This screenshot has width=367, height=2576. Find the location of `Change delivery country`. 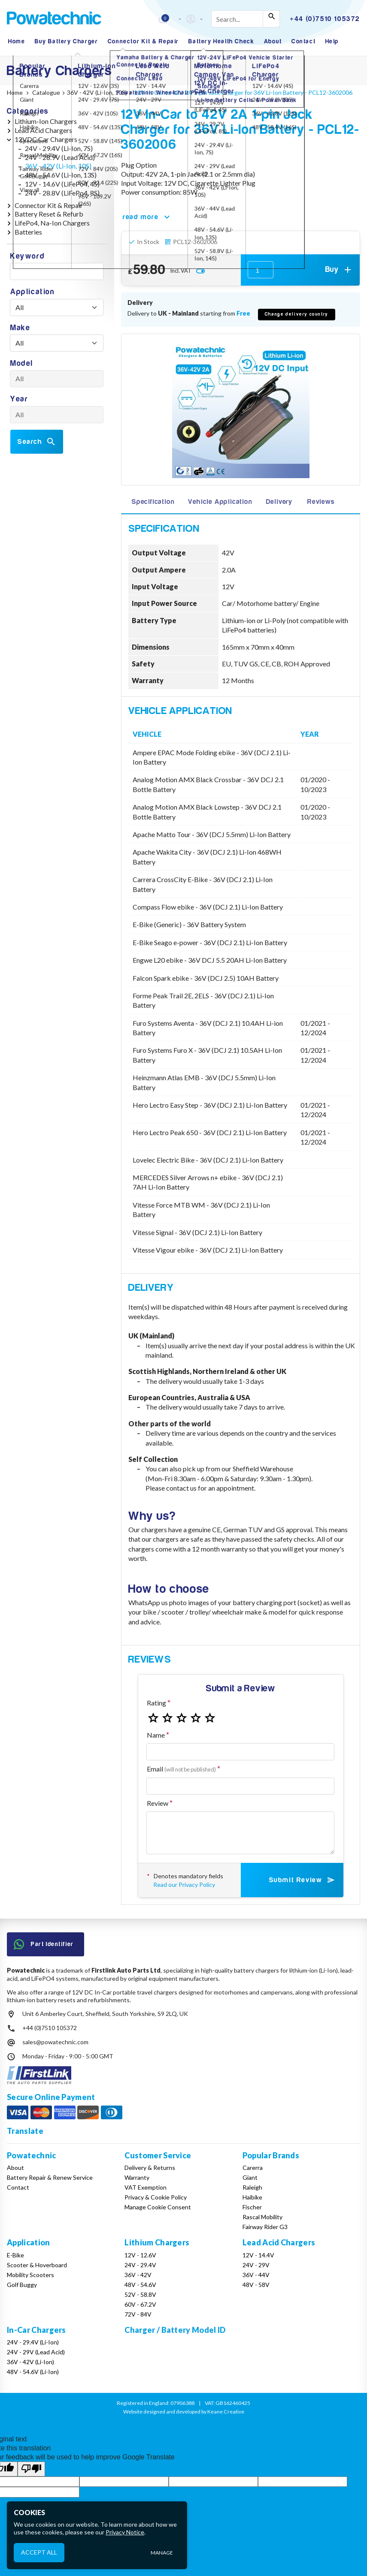

Change delivery country is located at coordinates (296, 314).